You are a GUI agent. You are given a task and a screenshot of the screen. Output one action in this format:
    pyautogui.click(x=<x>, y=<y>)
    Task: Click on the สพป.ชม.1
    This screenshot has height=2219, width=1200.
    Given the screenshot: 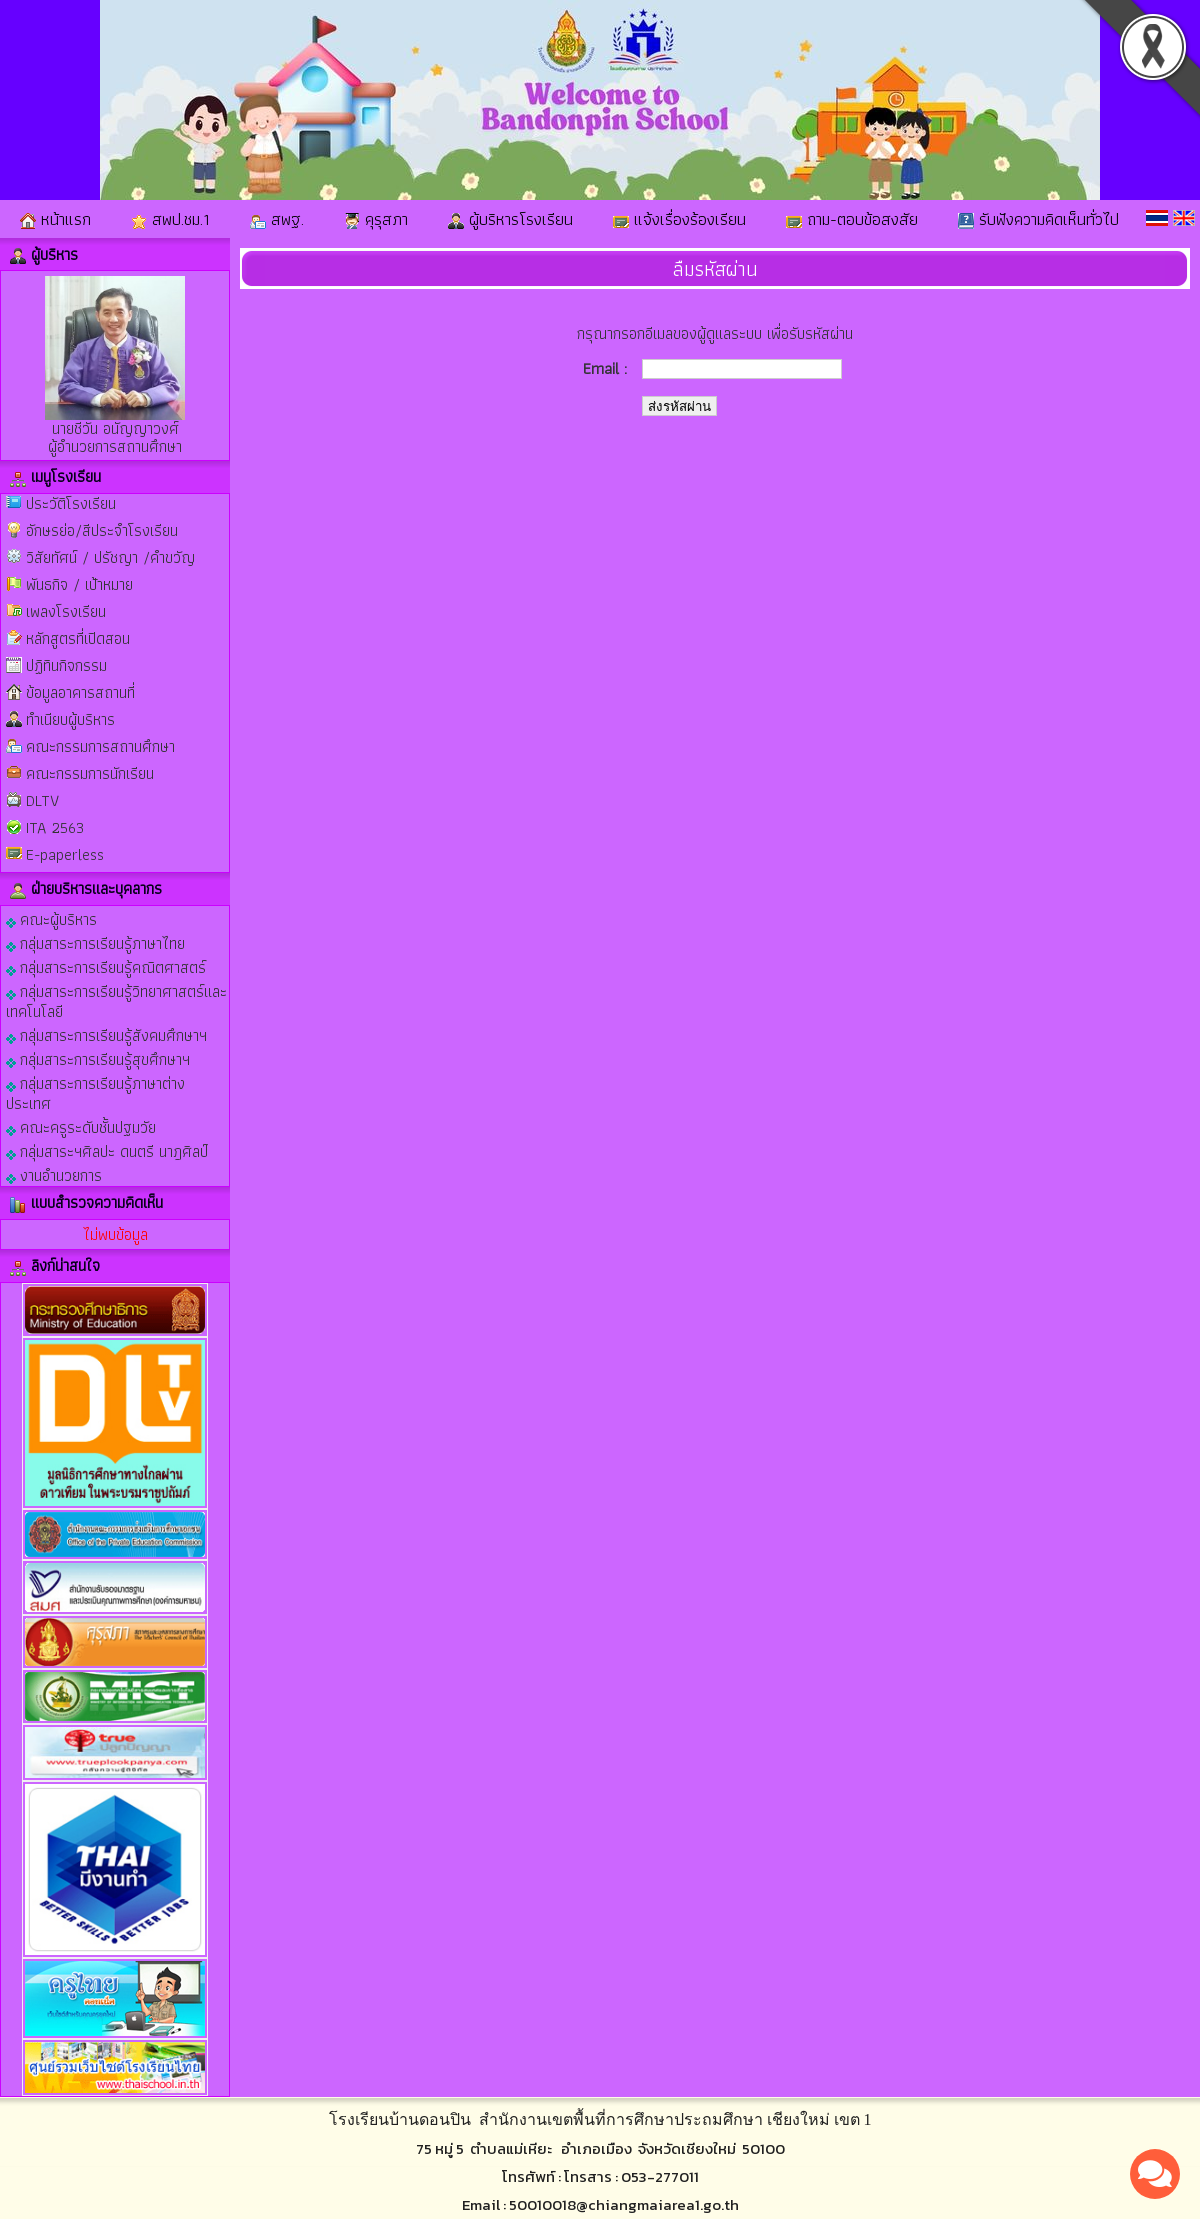 What is the action you would take?
    pyautogui.click(x=170, y=219)
    